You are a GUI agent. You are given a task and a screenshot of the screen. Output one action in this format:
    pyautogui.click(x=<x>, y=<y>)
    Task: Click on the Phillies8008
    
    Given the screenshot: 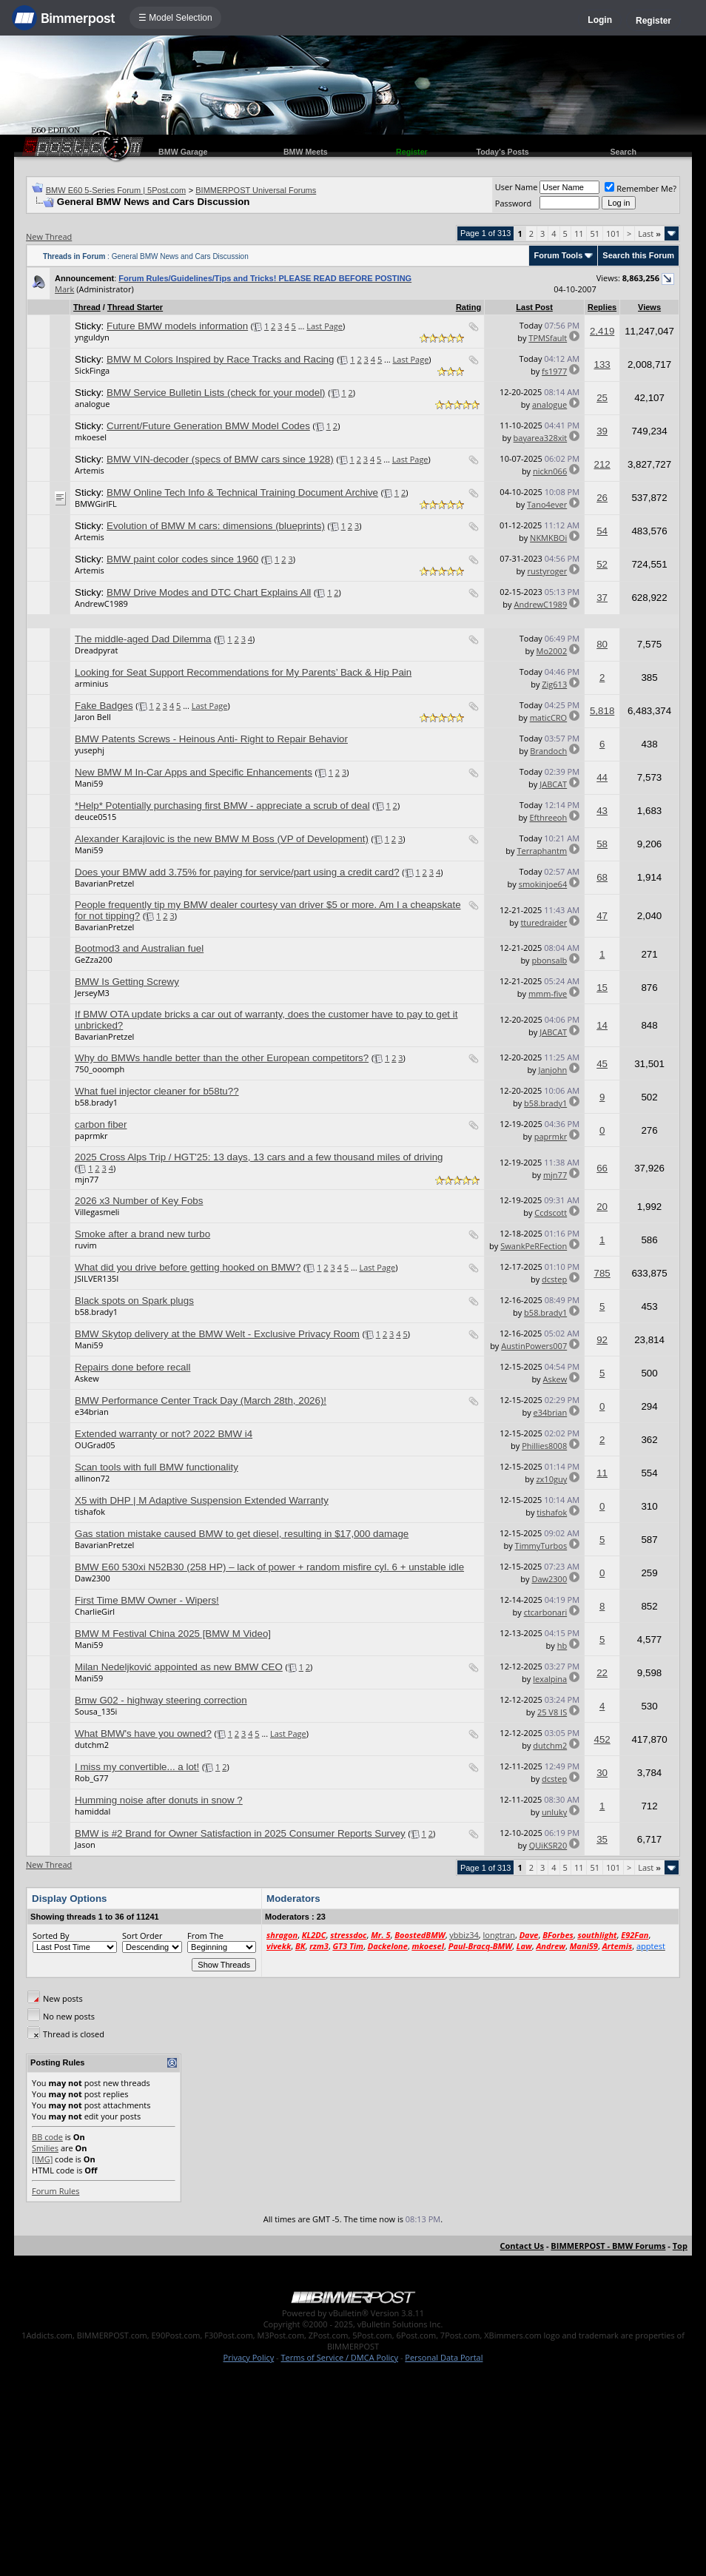 What is the action you would take?
    pyautogui.click(x=544, y=1445)
    